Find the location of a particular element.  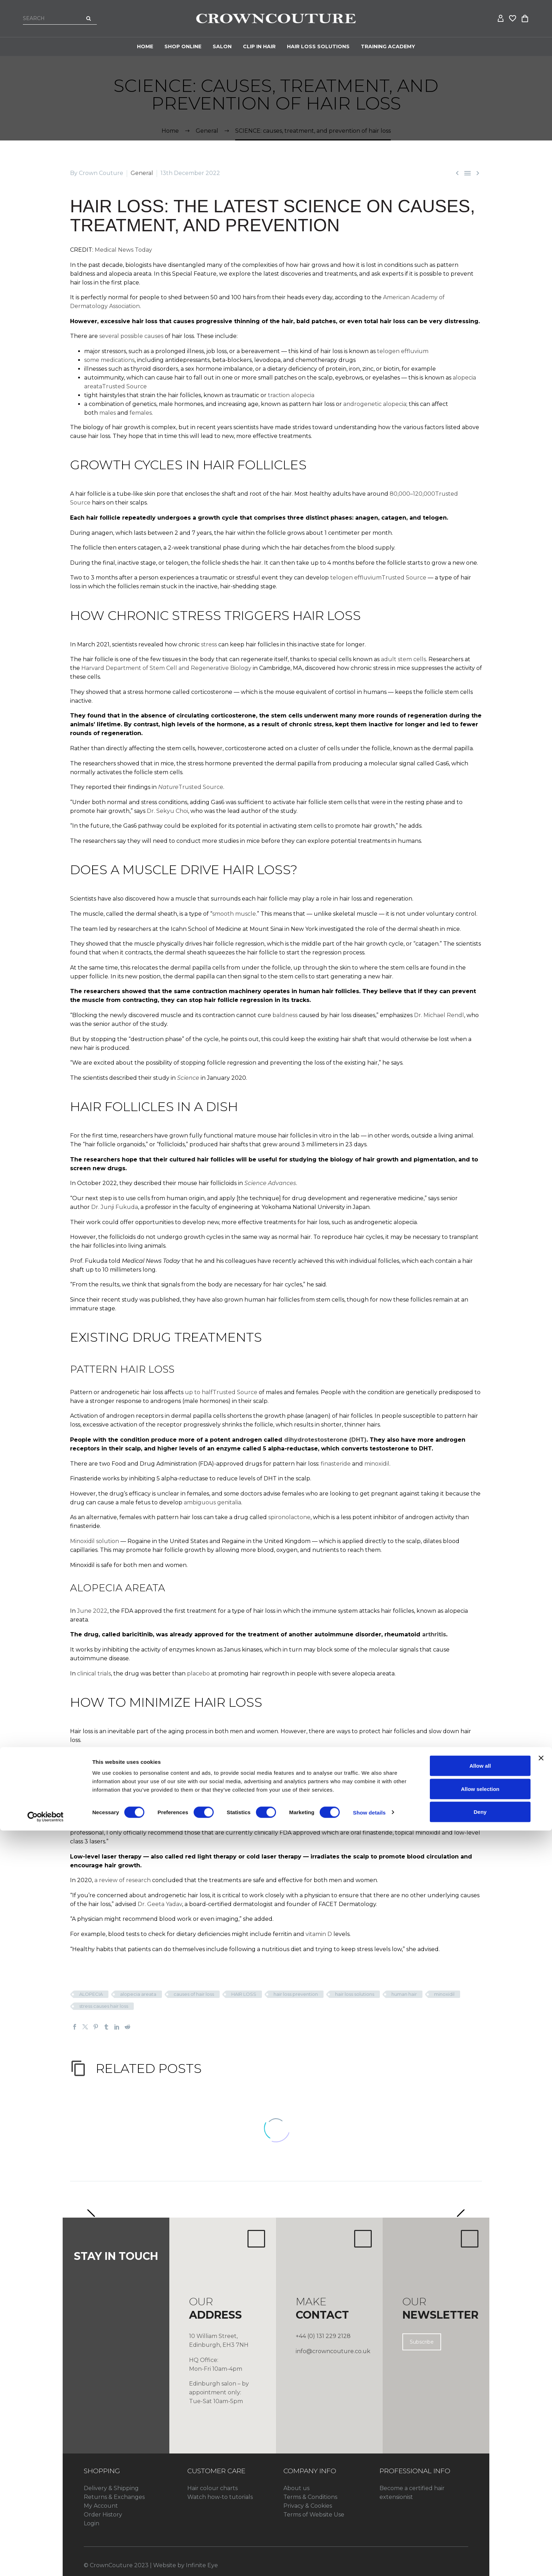

some medications is located at coordinates (109, 360).